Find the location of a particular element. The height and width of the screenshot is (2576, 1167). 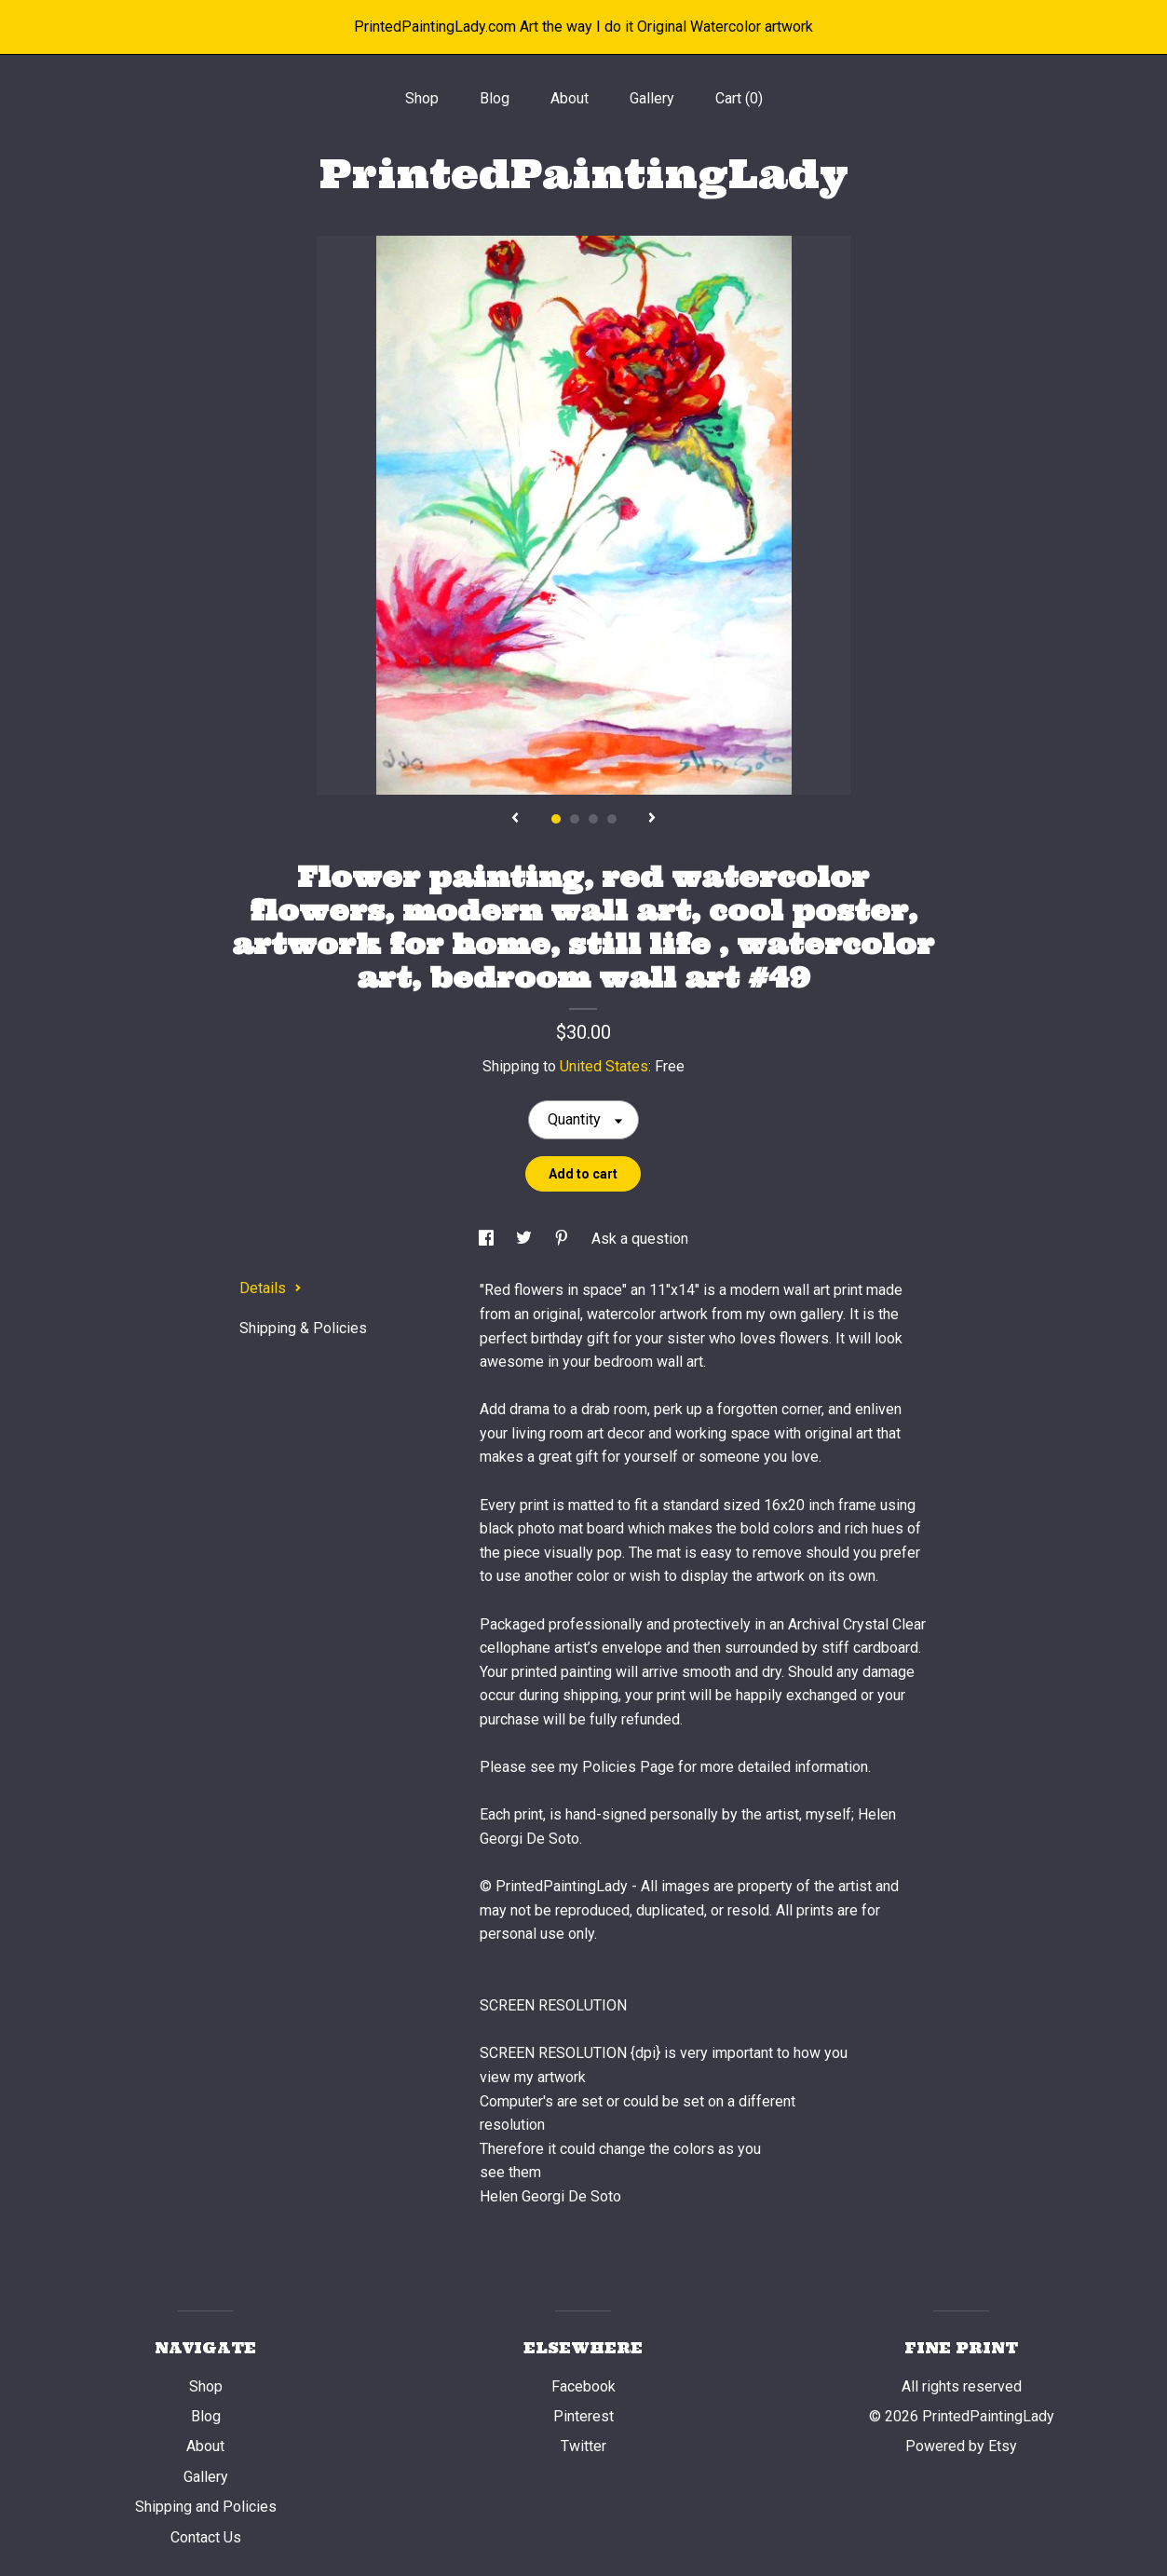

3 [button] is located at coordinates (593, 819).